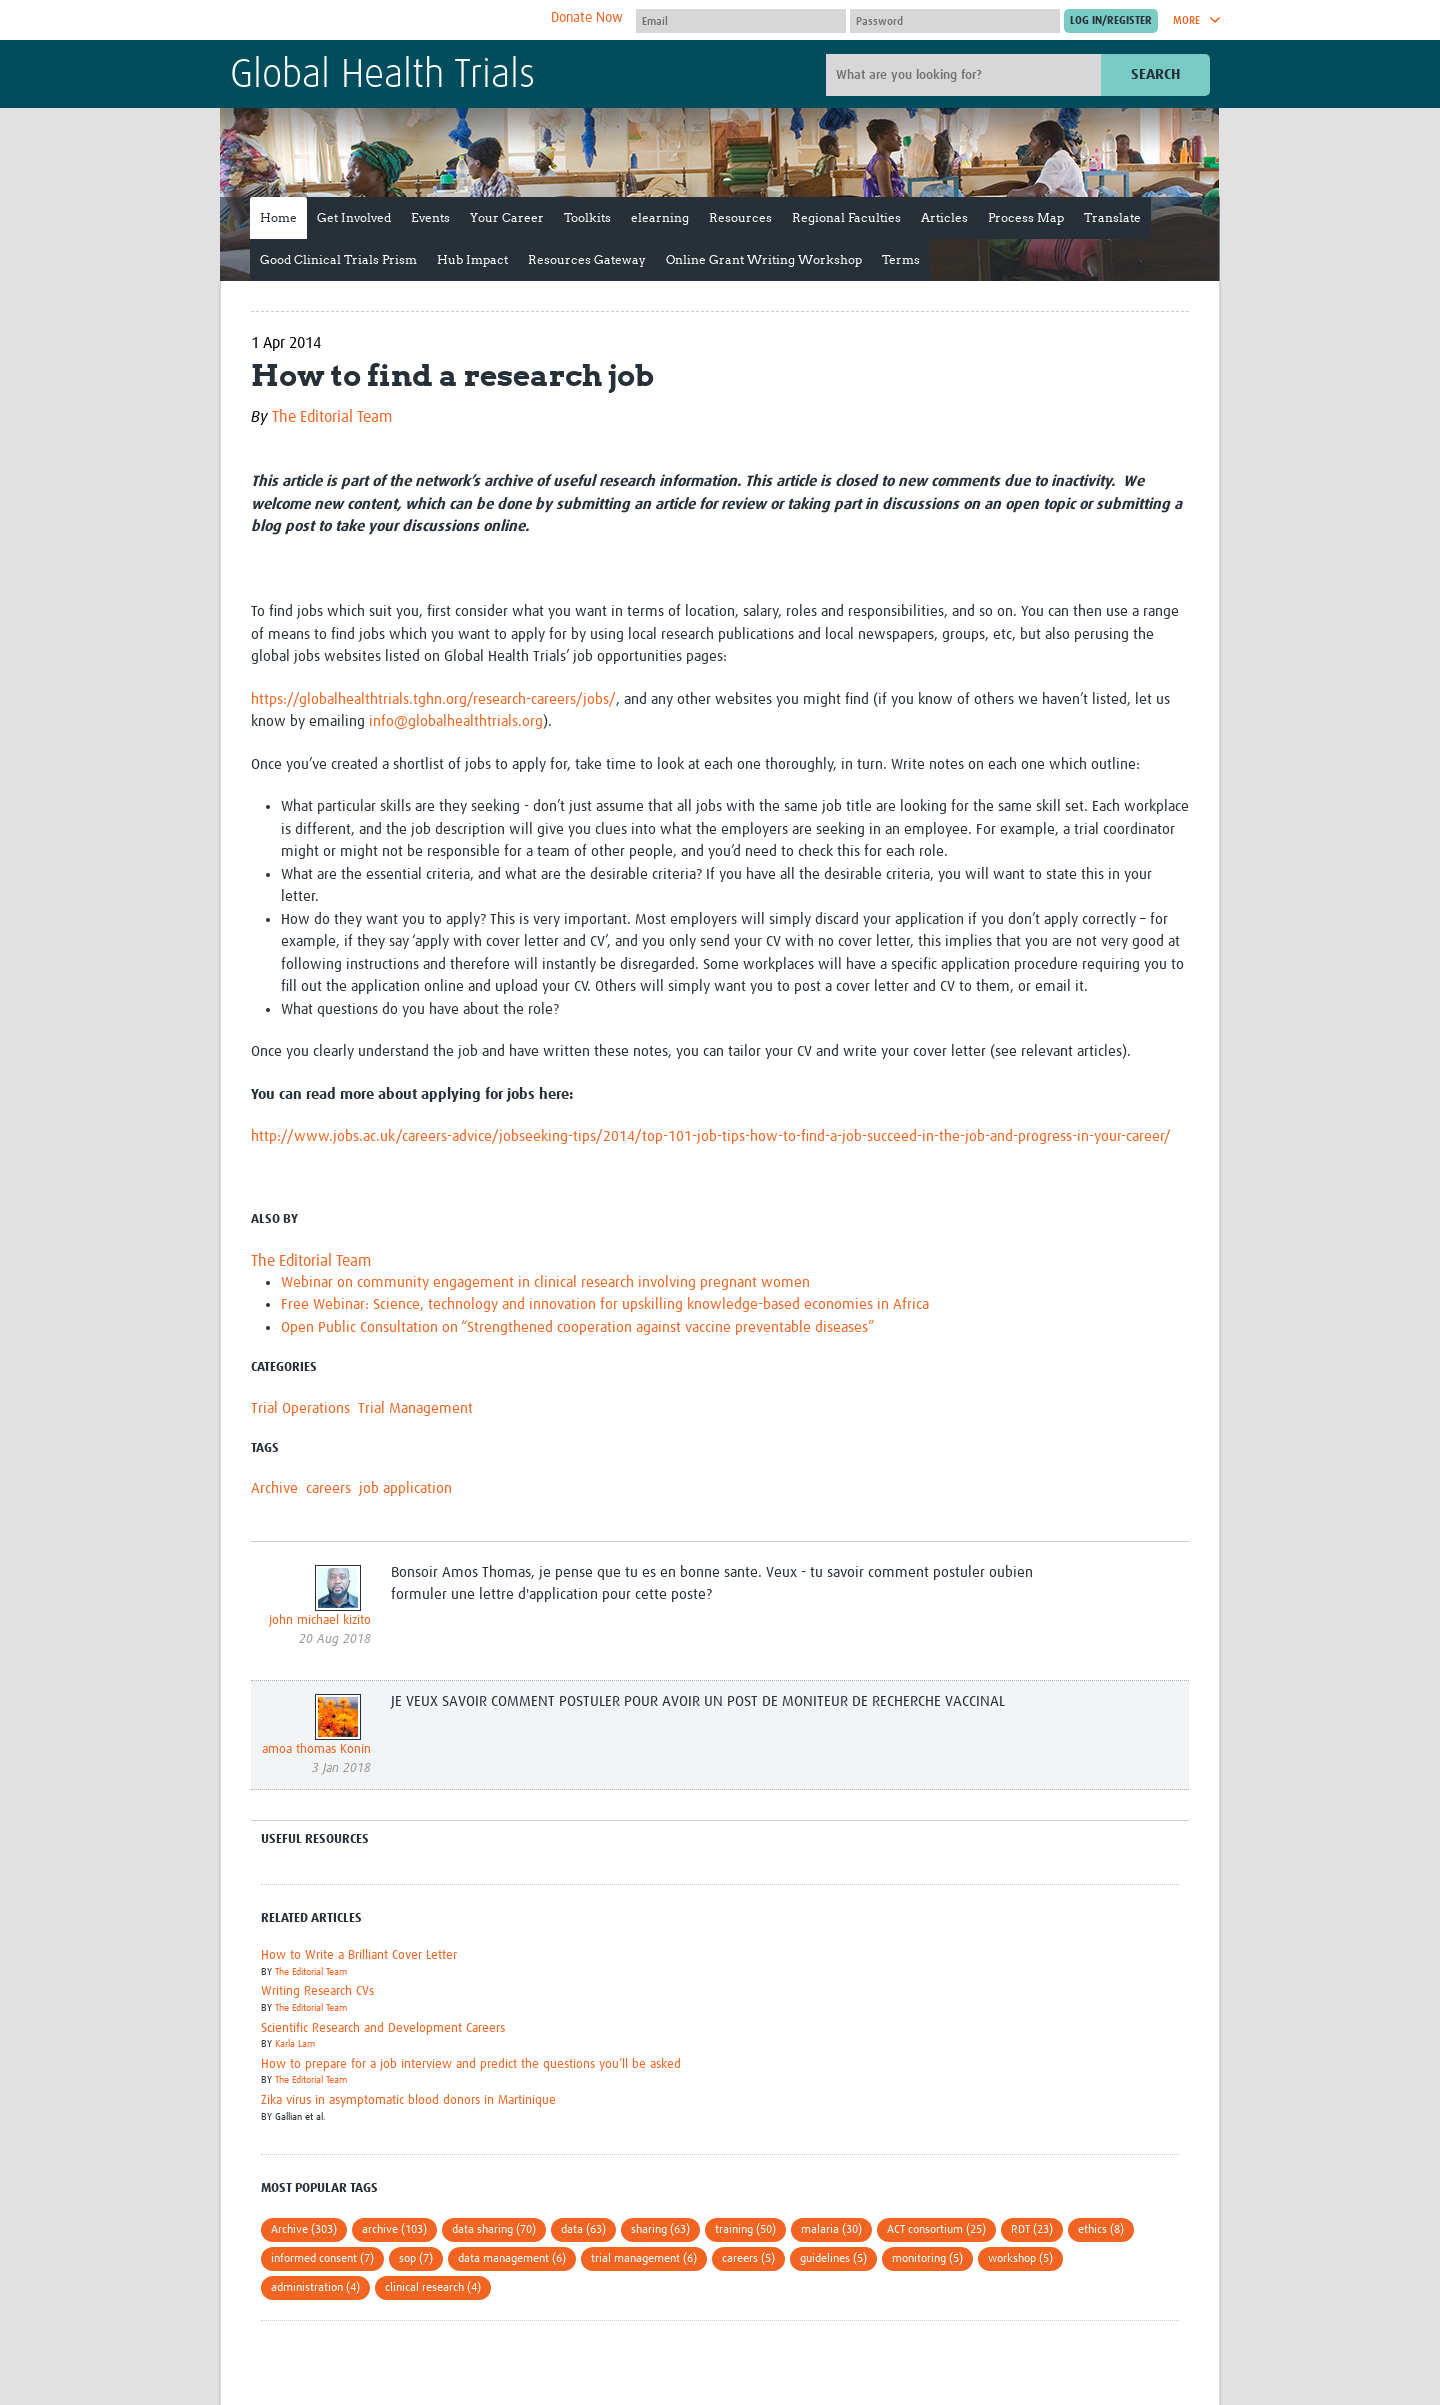 The image size is (1440, 2405). I want to click on careers, so click(328, 1488).